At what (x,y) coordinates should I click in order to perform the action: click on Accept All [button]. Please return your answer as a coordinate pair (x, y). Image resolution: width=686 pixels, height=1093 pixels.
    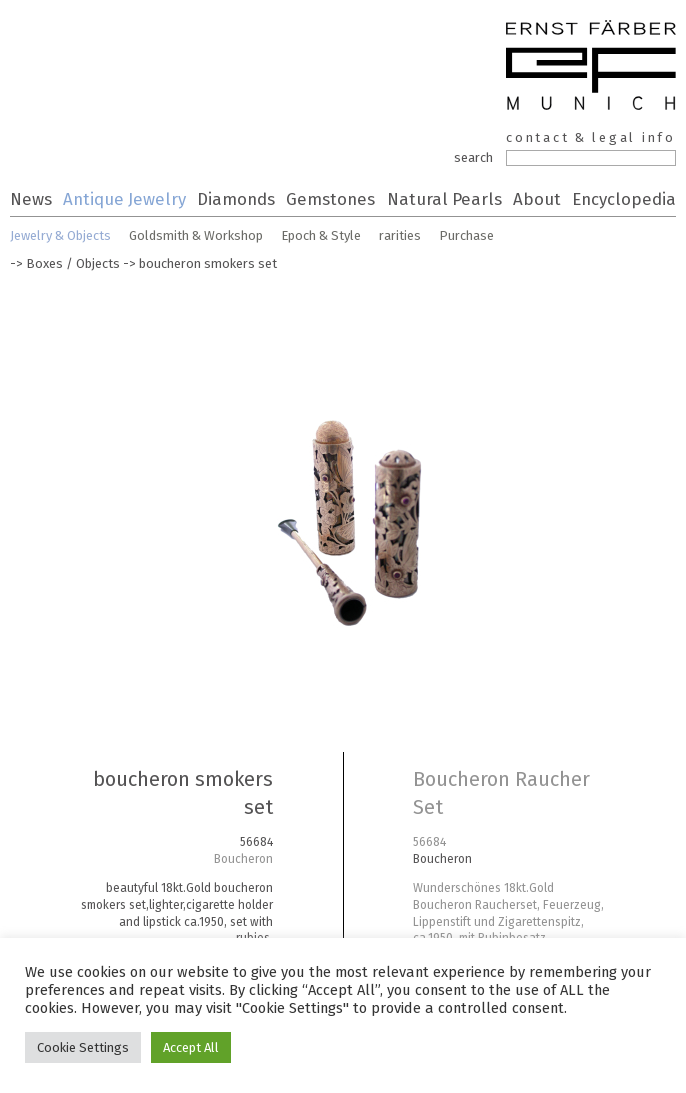
    Looking at the image, I should click on (191, 1047).